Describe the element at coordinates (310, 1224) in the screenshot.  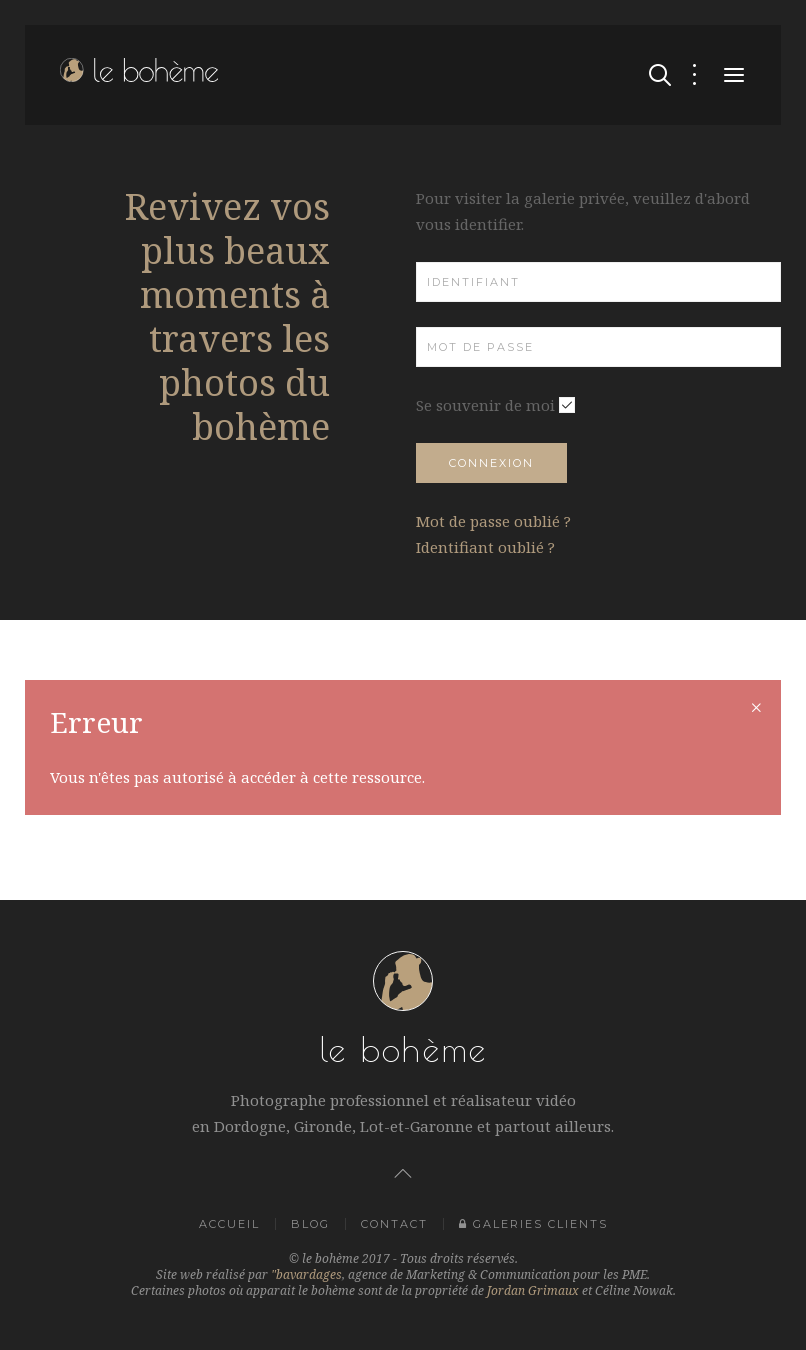
I see `Blog` at that location.